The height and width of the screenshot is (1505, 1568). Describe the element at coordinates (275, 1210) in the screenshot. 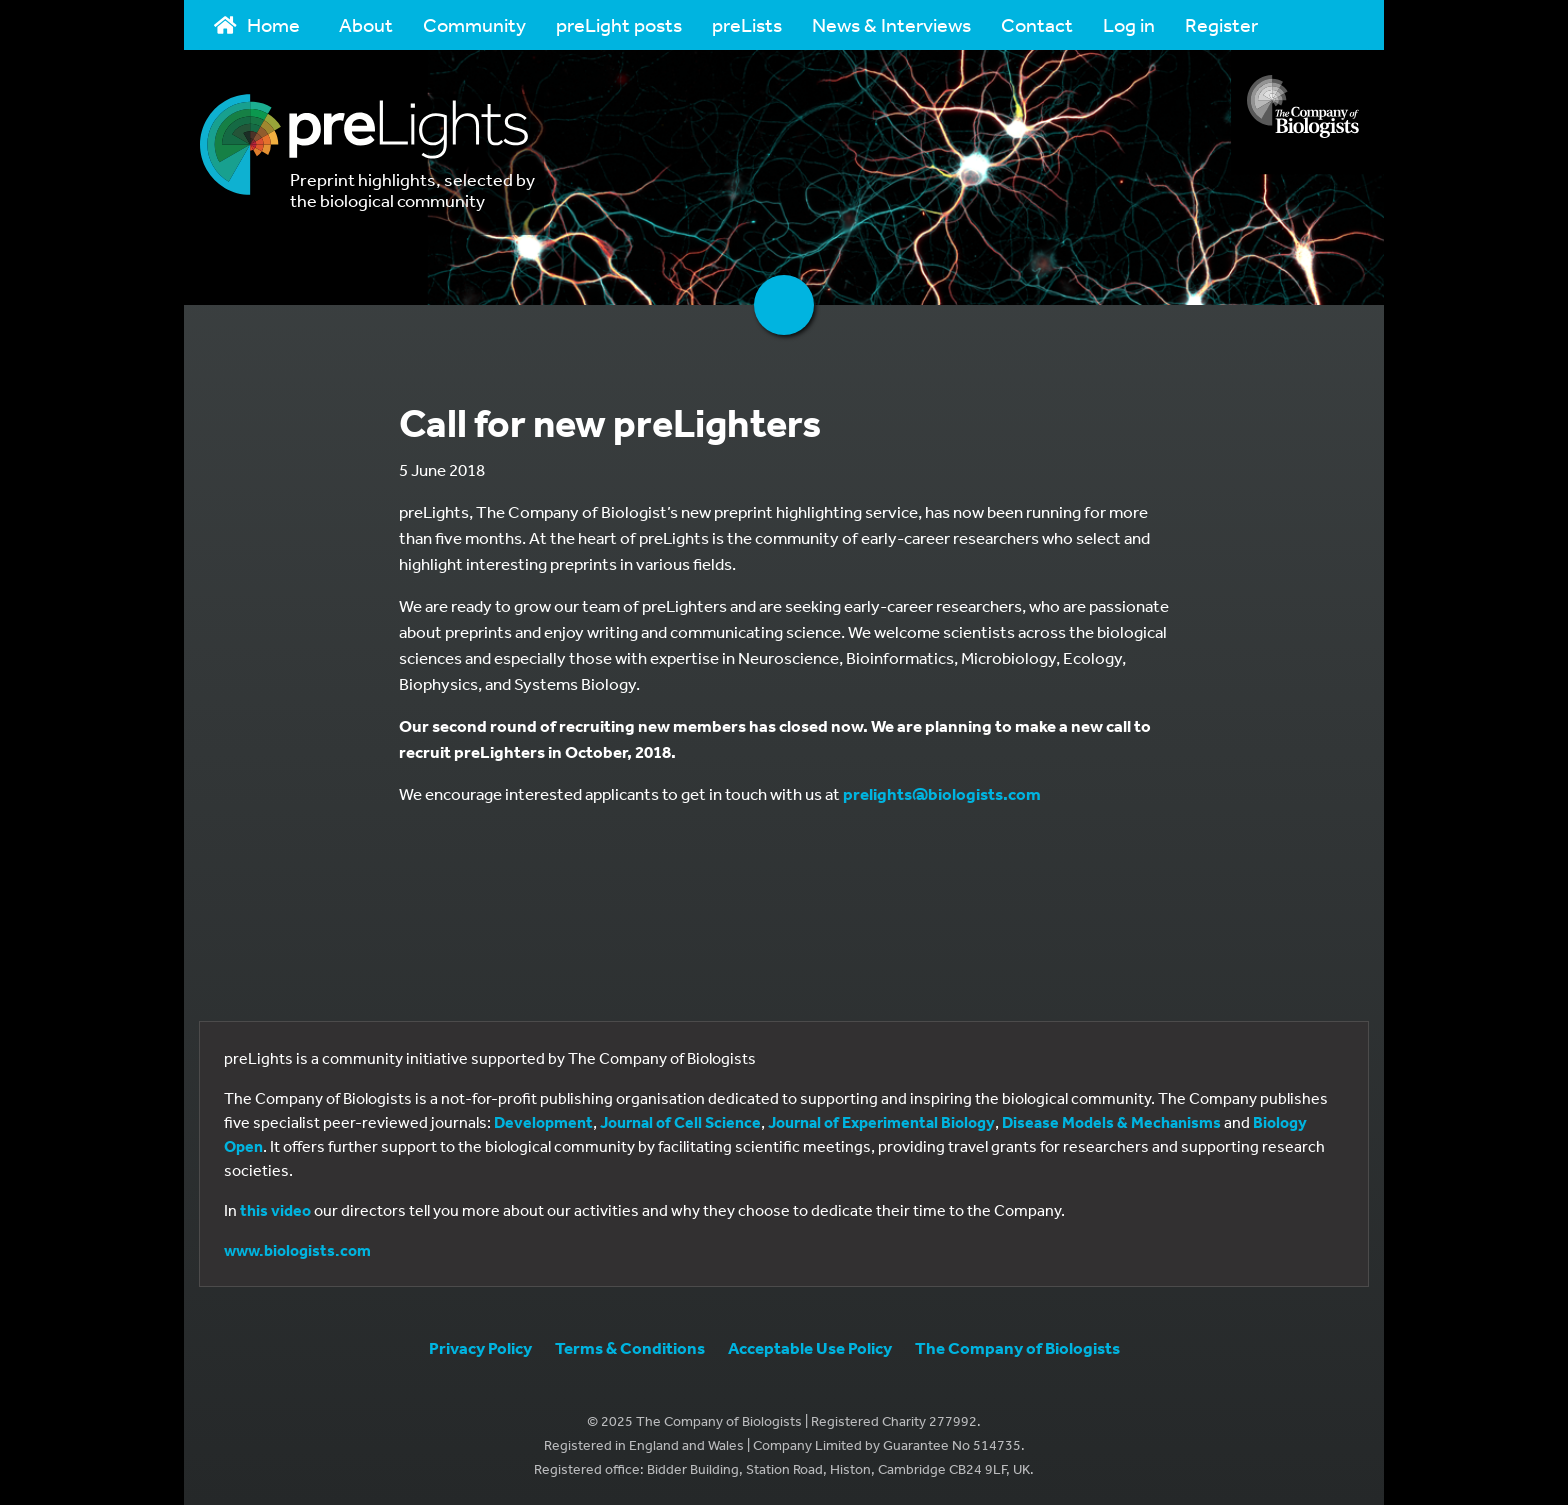

I see `this video` at that location.